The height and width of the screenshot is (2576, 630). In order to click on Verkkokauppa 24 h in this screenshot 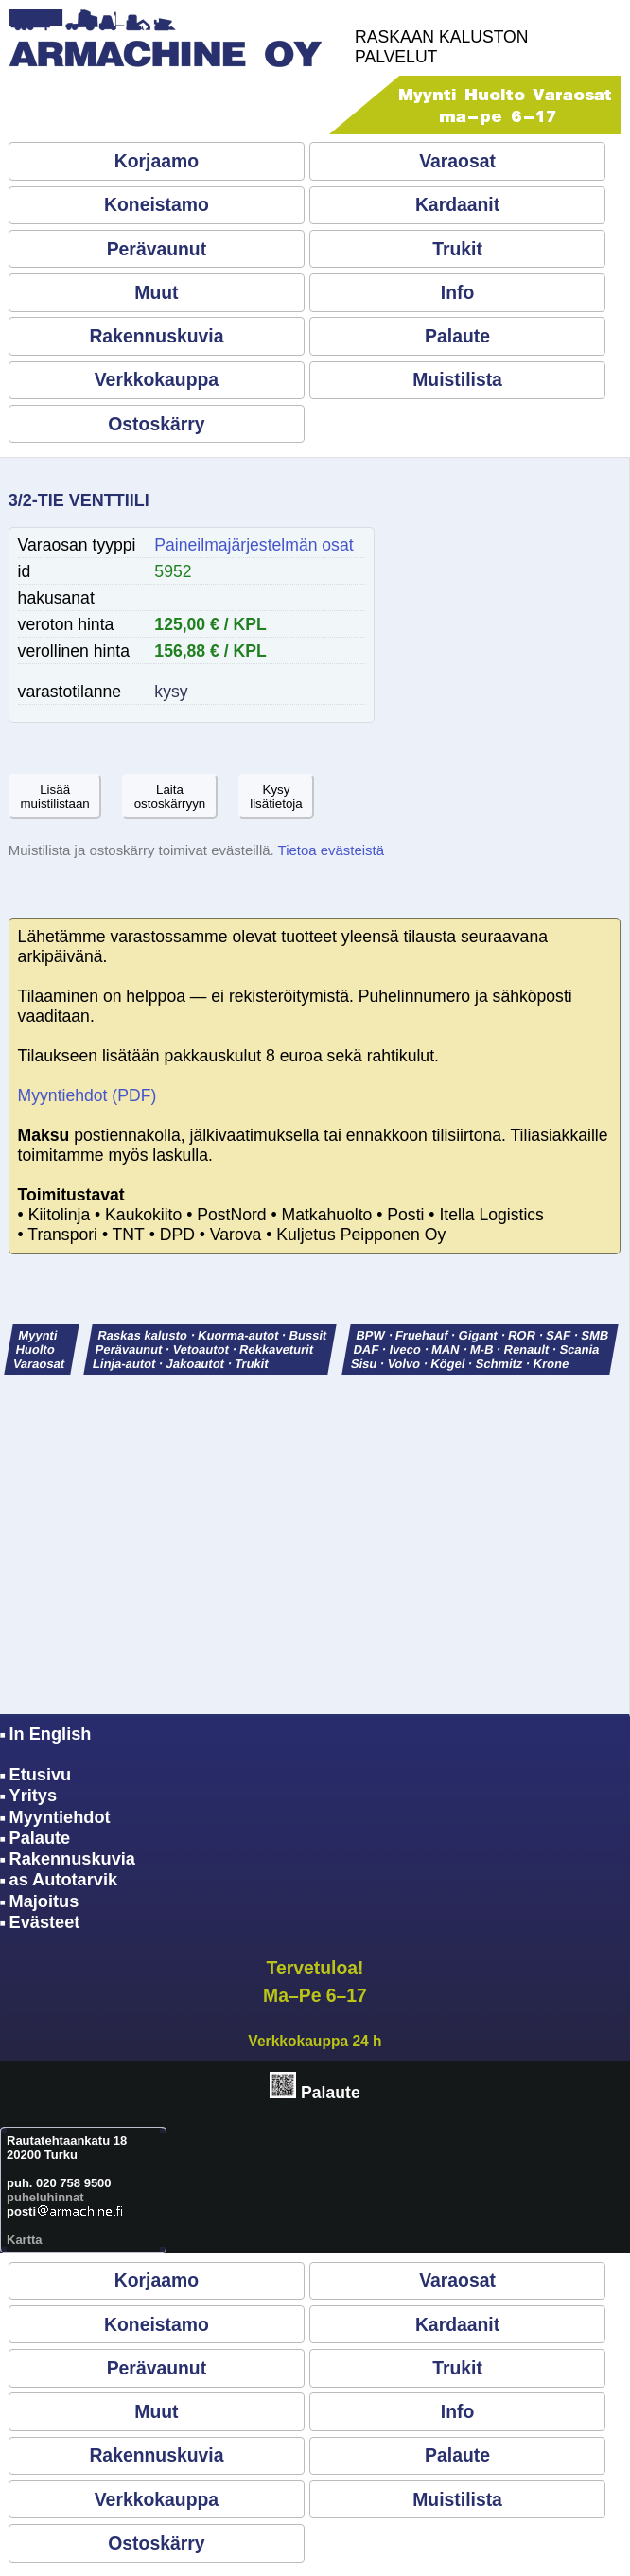, I will do `click(314, 2041)`.